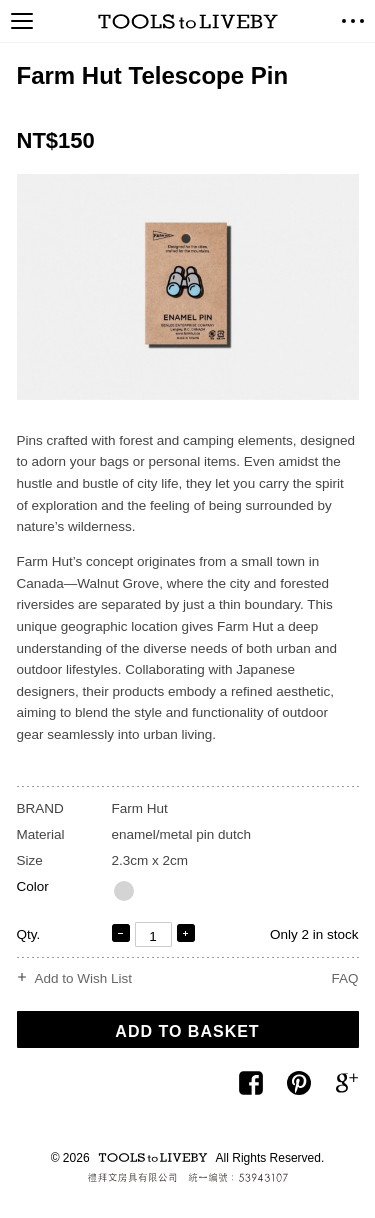  What do you see at coordinates (29, 934) in the screenshot?
I see `Qty.` at bounding box center [29, 934].